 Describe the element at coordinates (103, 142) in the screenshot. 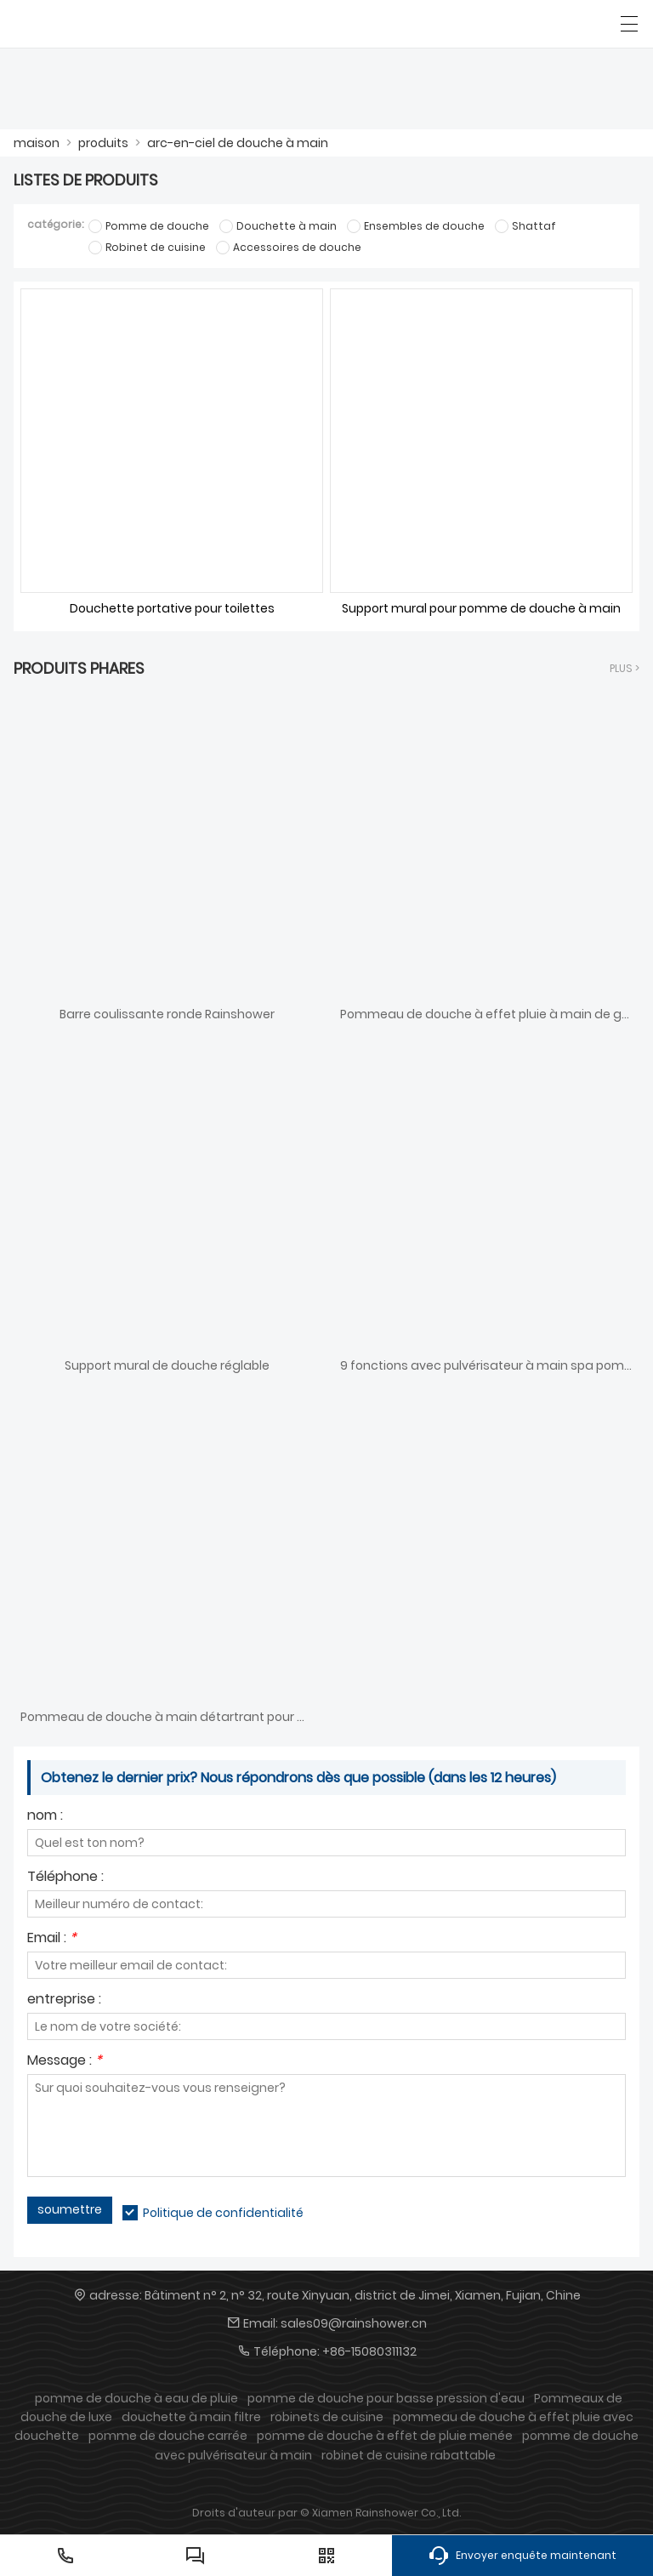

I see `produits` at that location.